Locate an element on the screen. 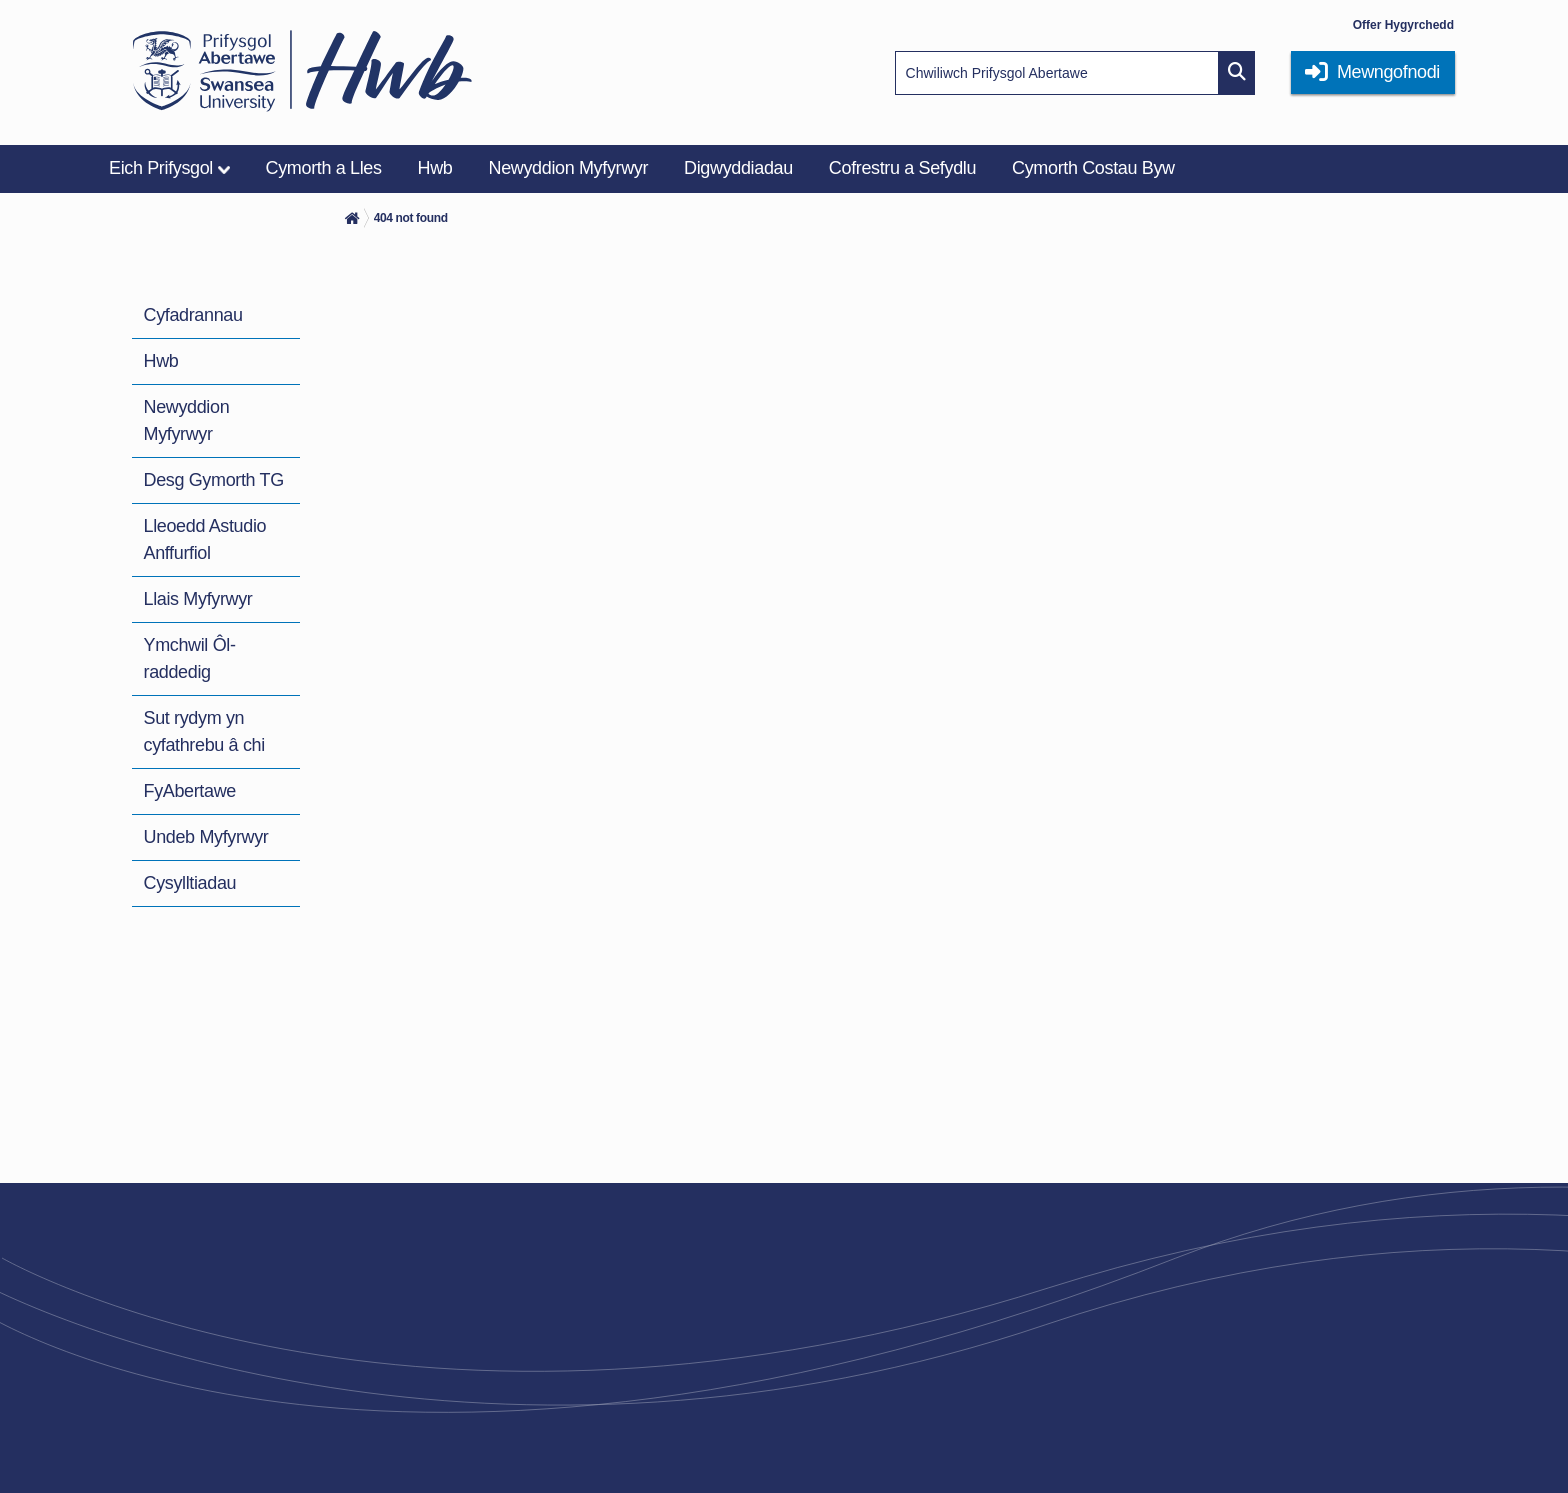 The image size is (1568, 1493). Cysylltiadau is located at coordinates (190, 883).